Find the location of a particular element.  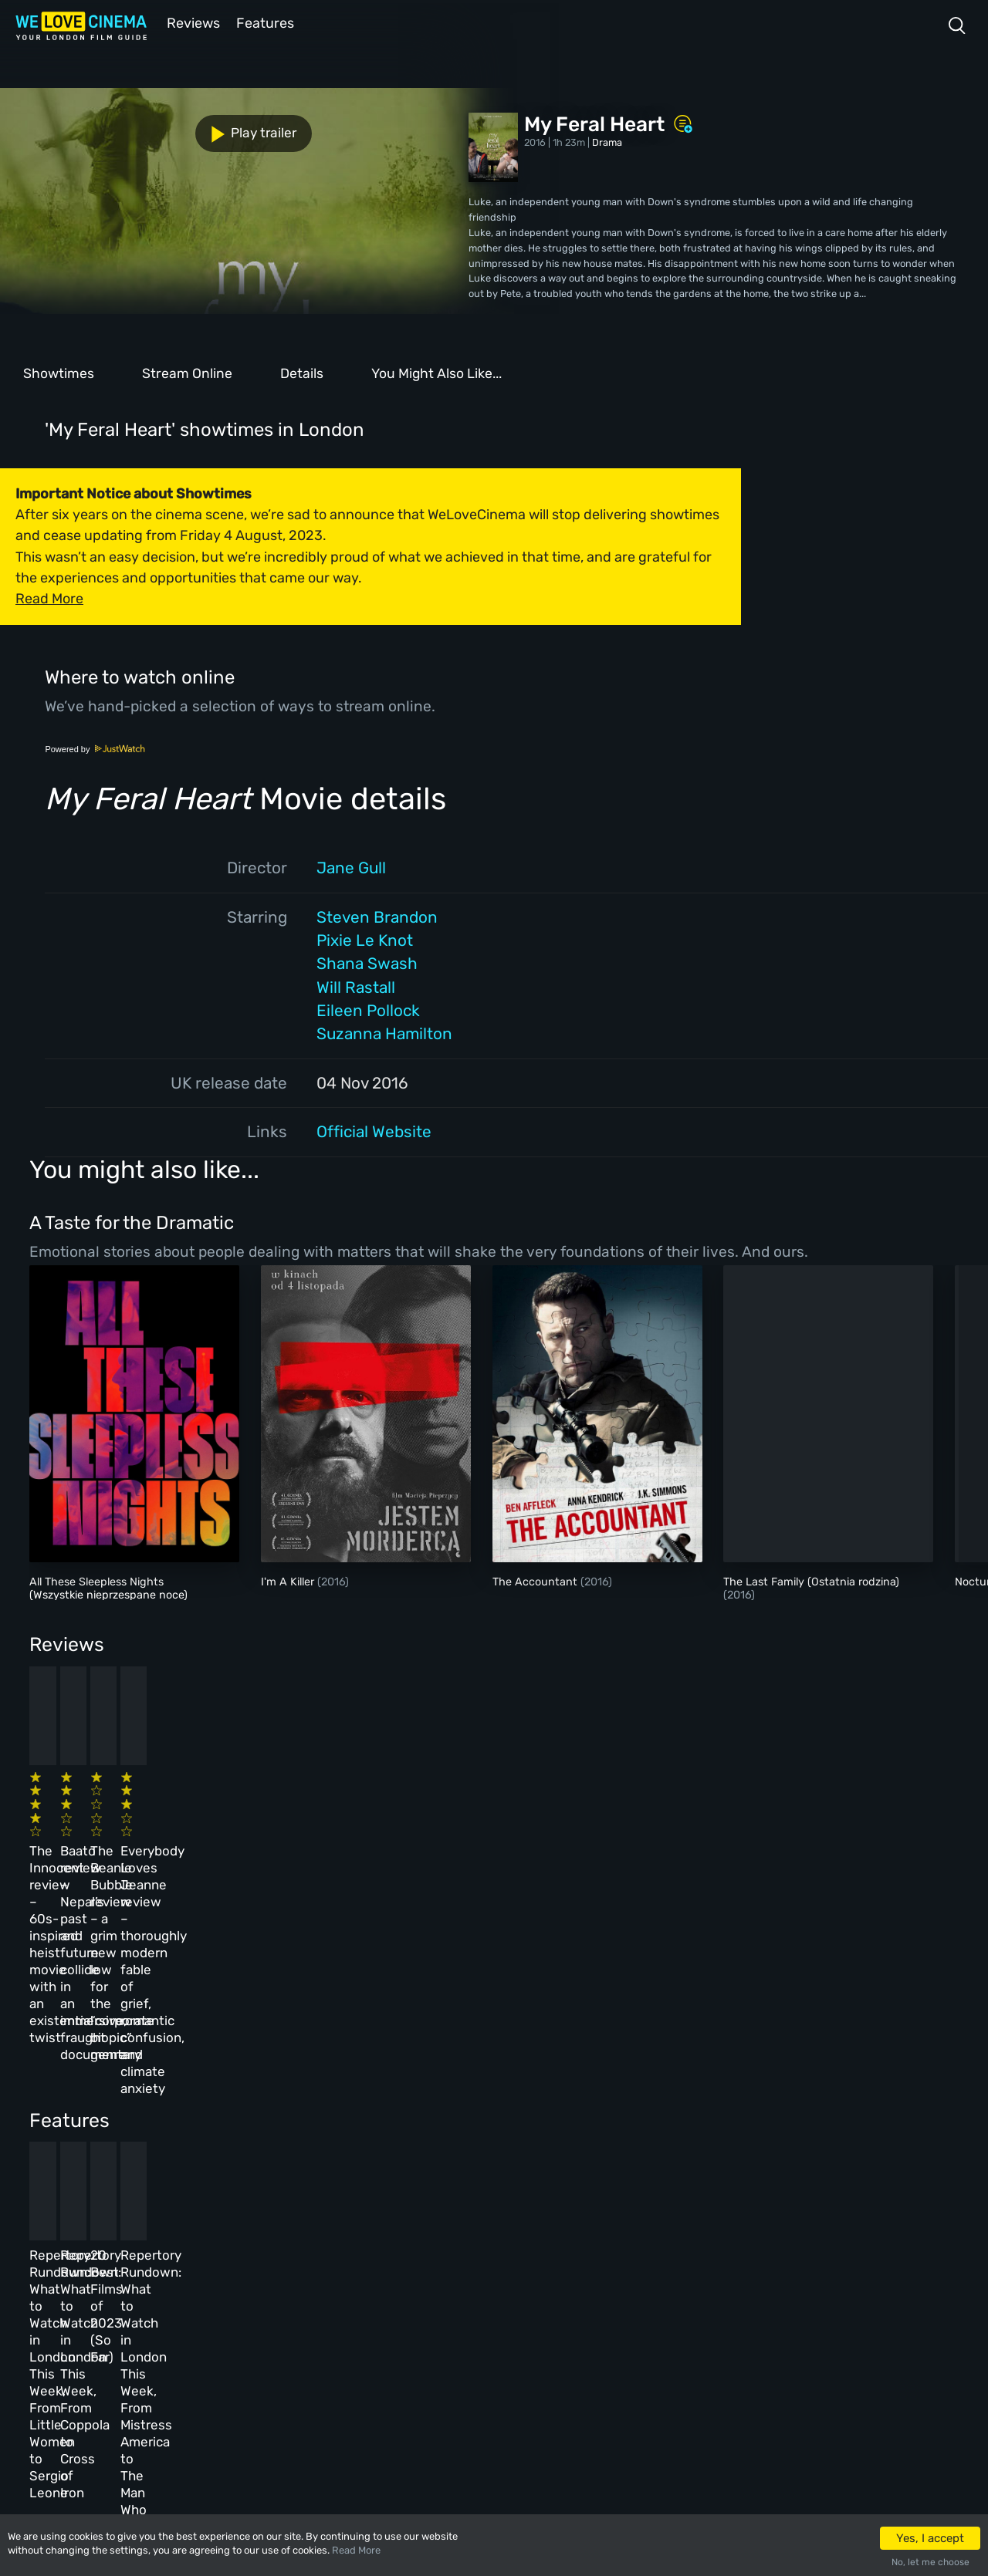

Repertory Rundown: What to Watch in London This Week, From Coppola to Cross of Iron is located at coordinates (338, 2079).